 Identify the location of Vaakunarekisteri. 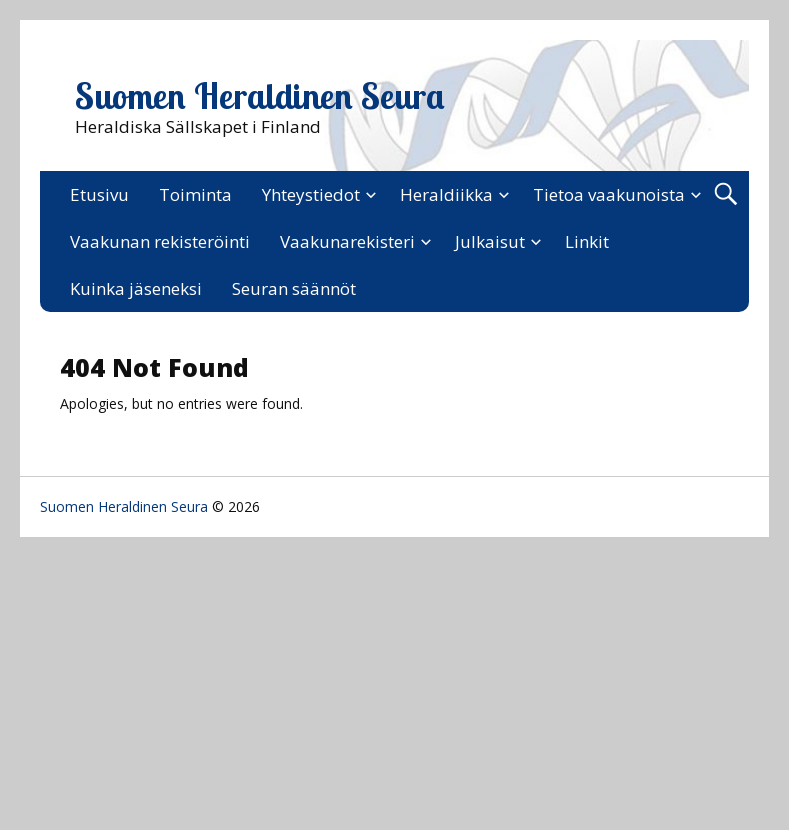
(347, 241).